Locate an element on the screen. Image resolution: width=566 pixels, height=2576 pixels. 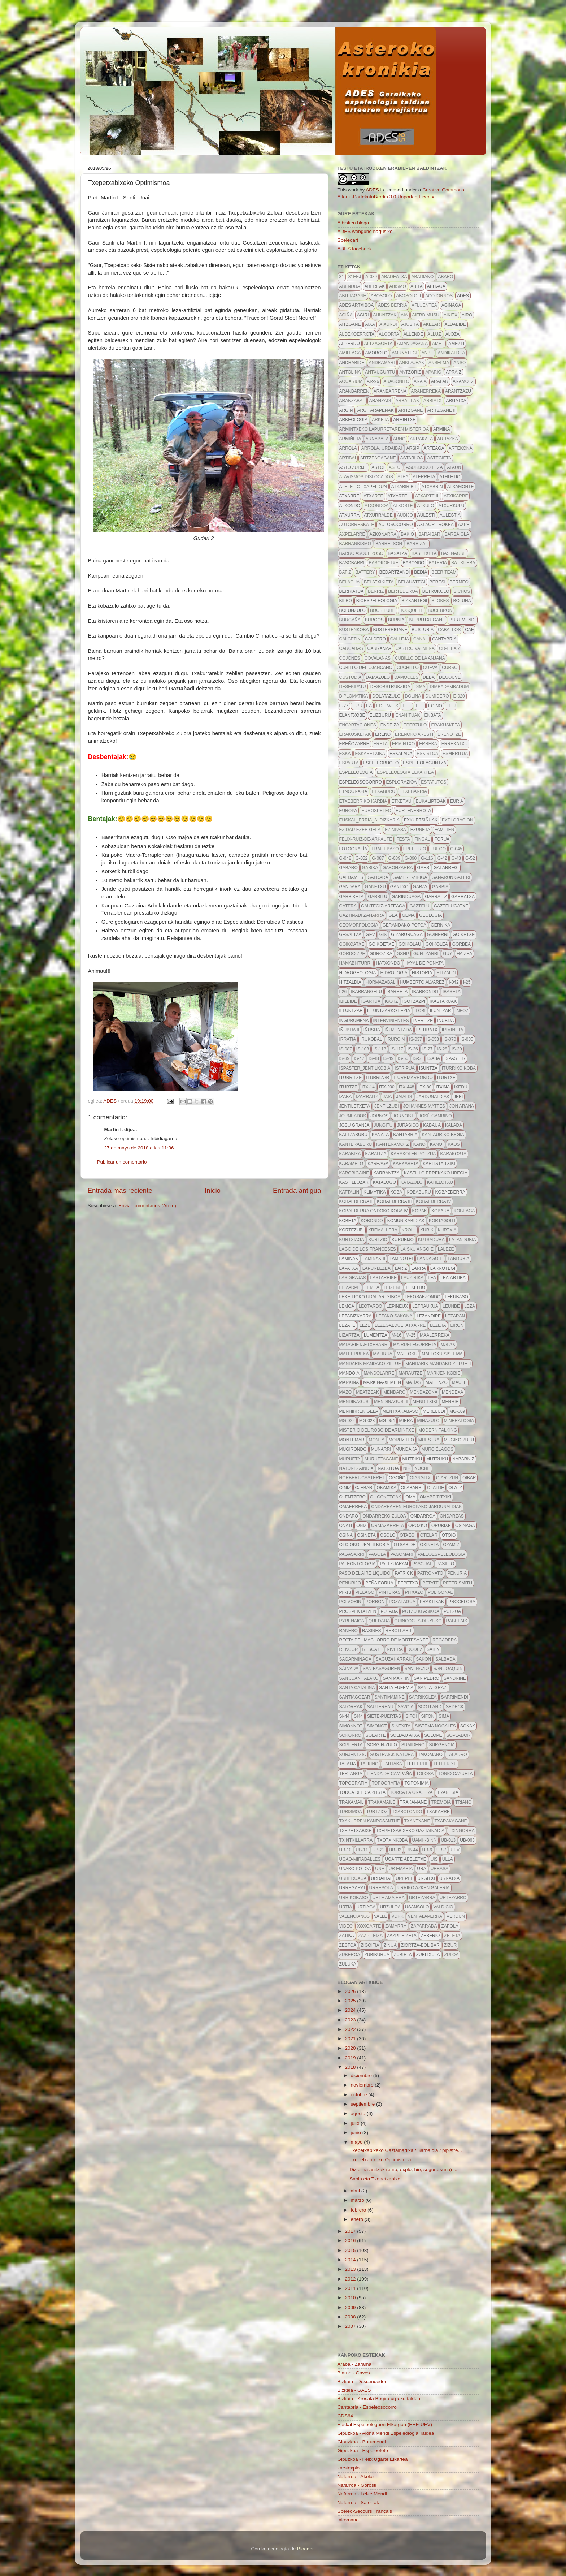
turtzioz is located at coordinates (377, 1811).